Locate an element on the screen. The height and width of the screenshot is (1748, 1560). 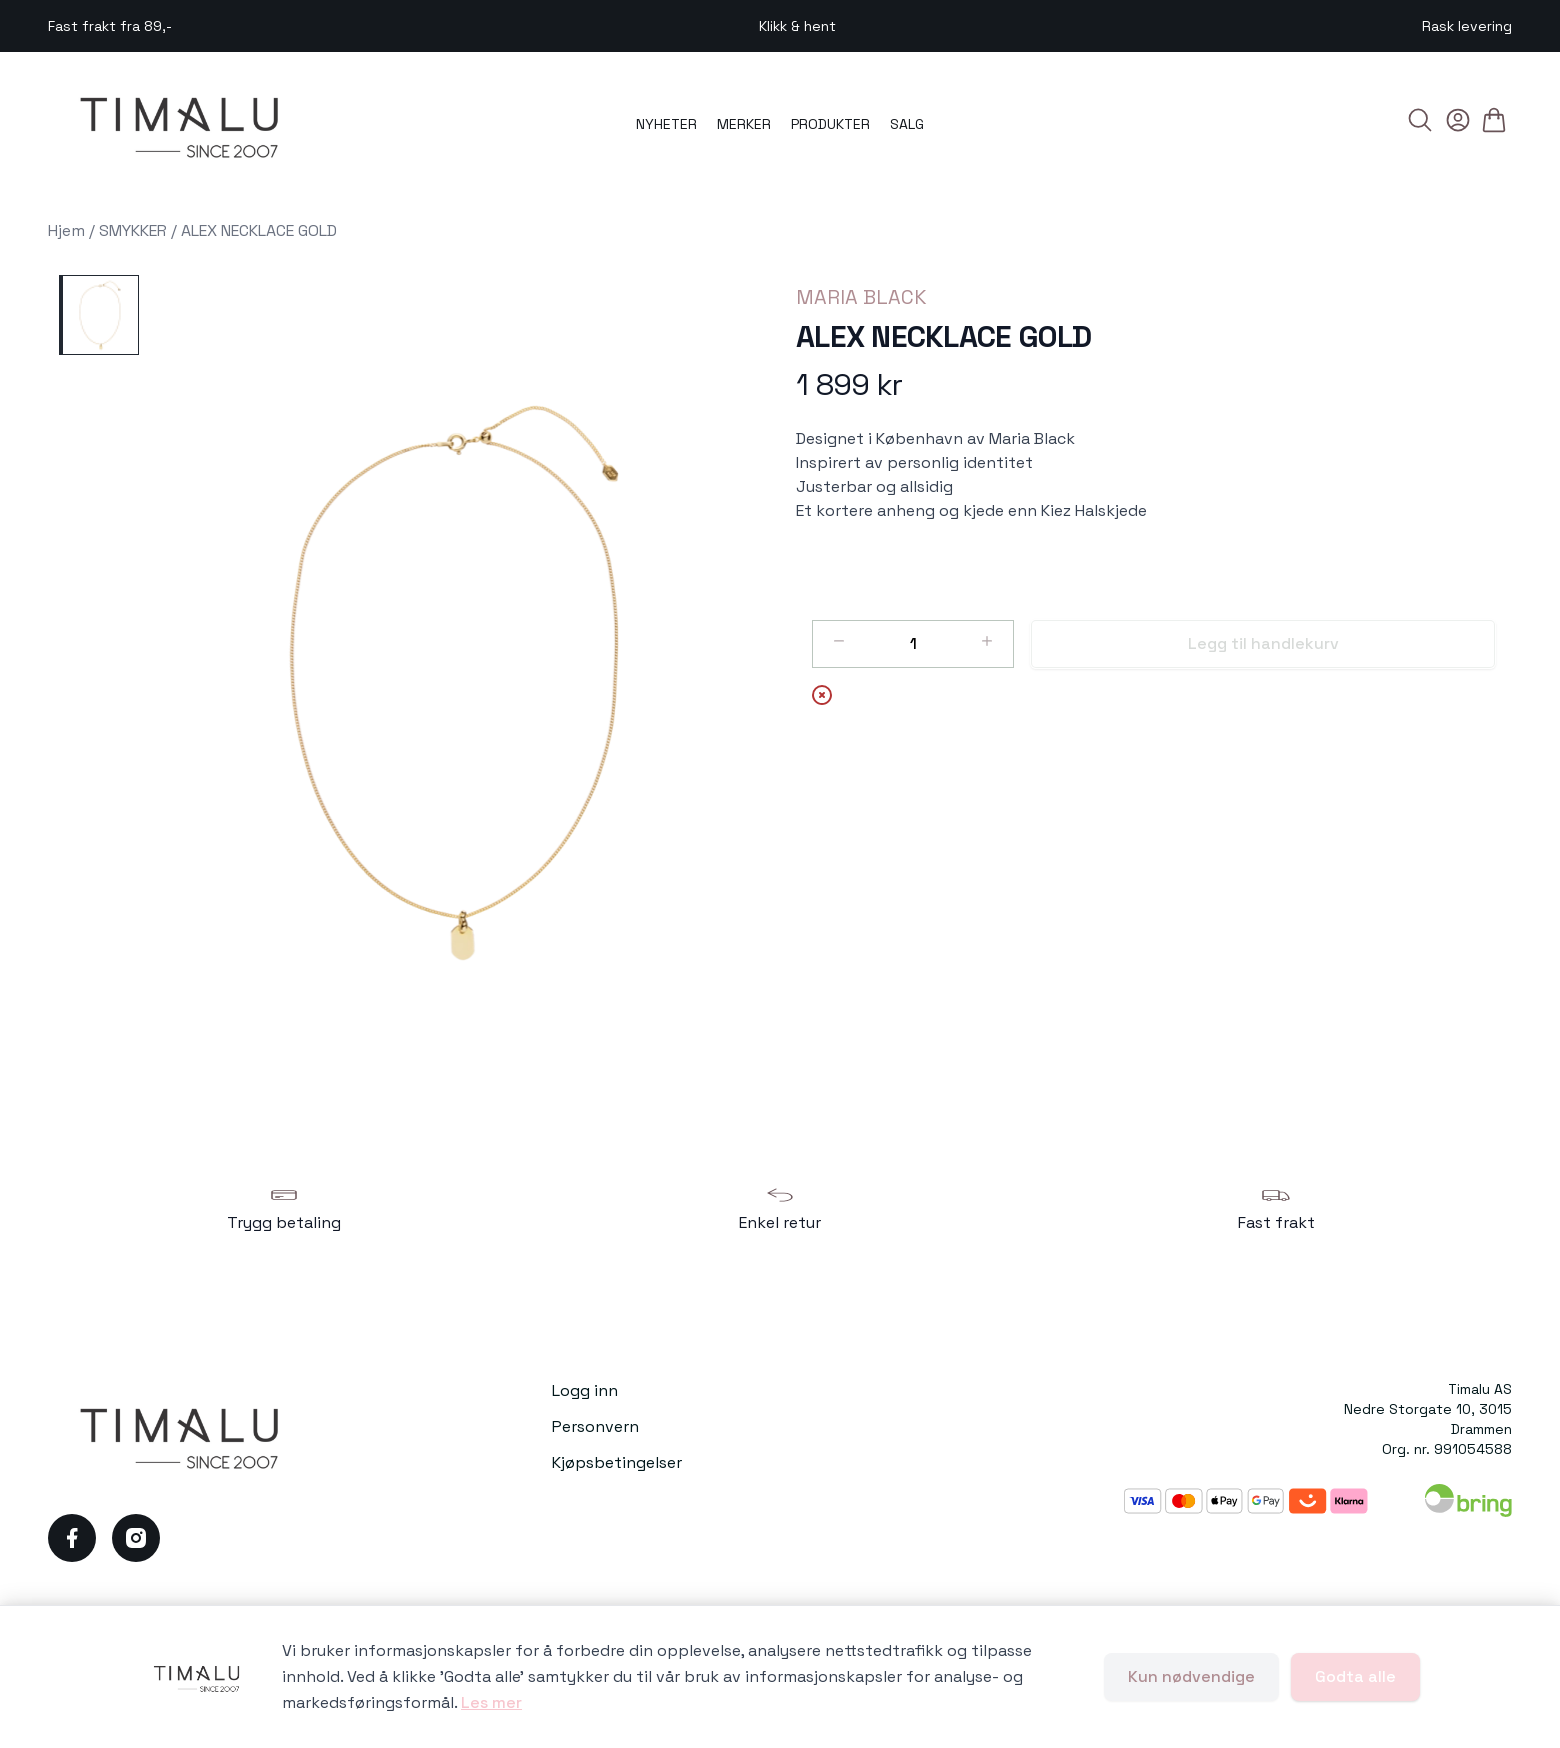
ALEX NECKLACE GOLD is located at coordinates (259, 230).